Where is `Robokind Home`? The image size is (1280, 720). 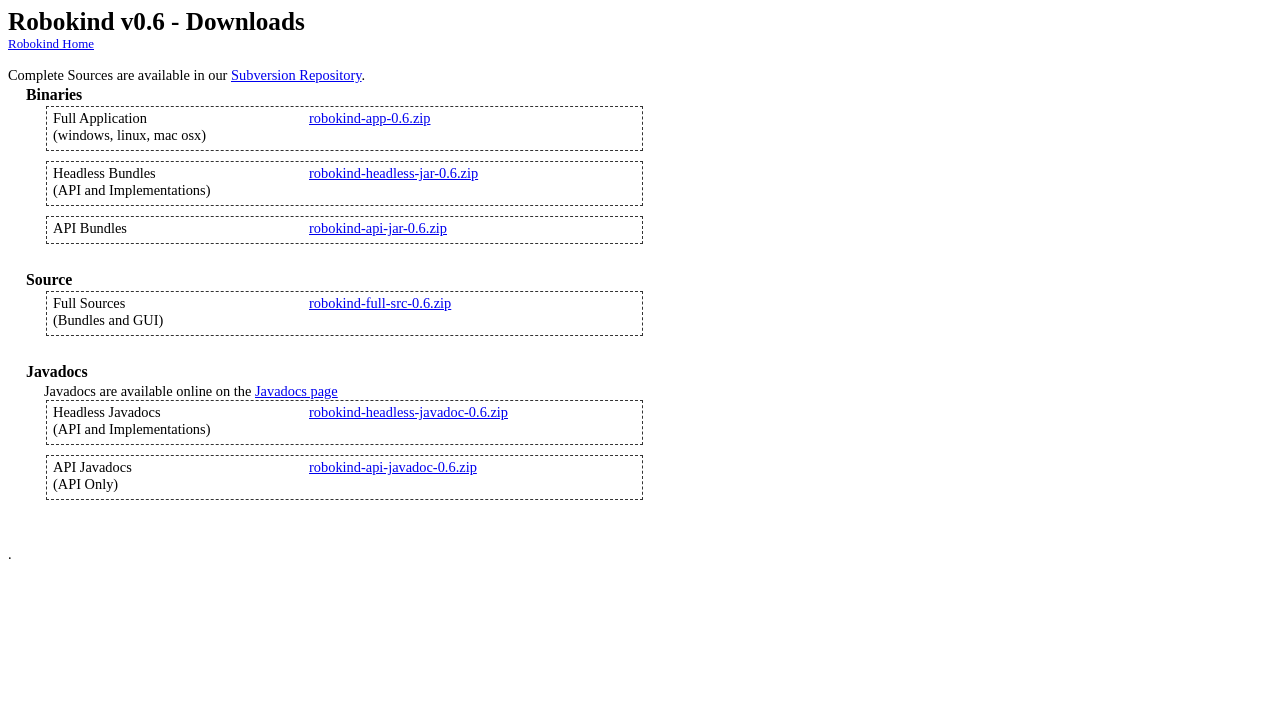
Robokind Home is located at coordinates (51, 43).